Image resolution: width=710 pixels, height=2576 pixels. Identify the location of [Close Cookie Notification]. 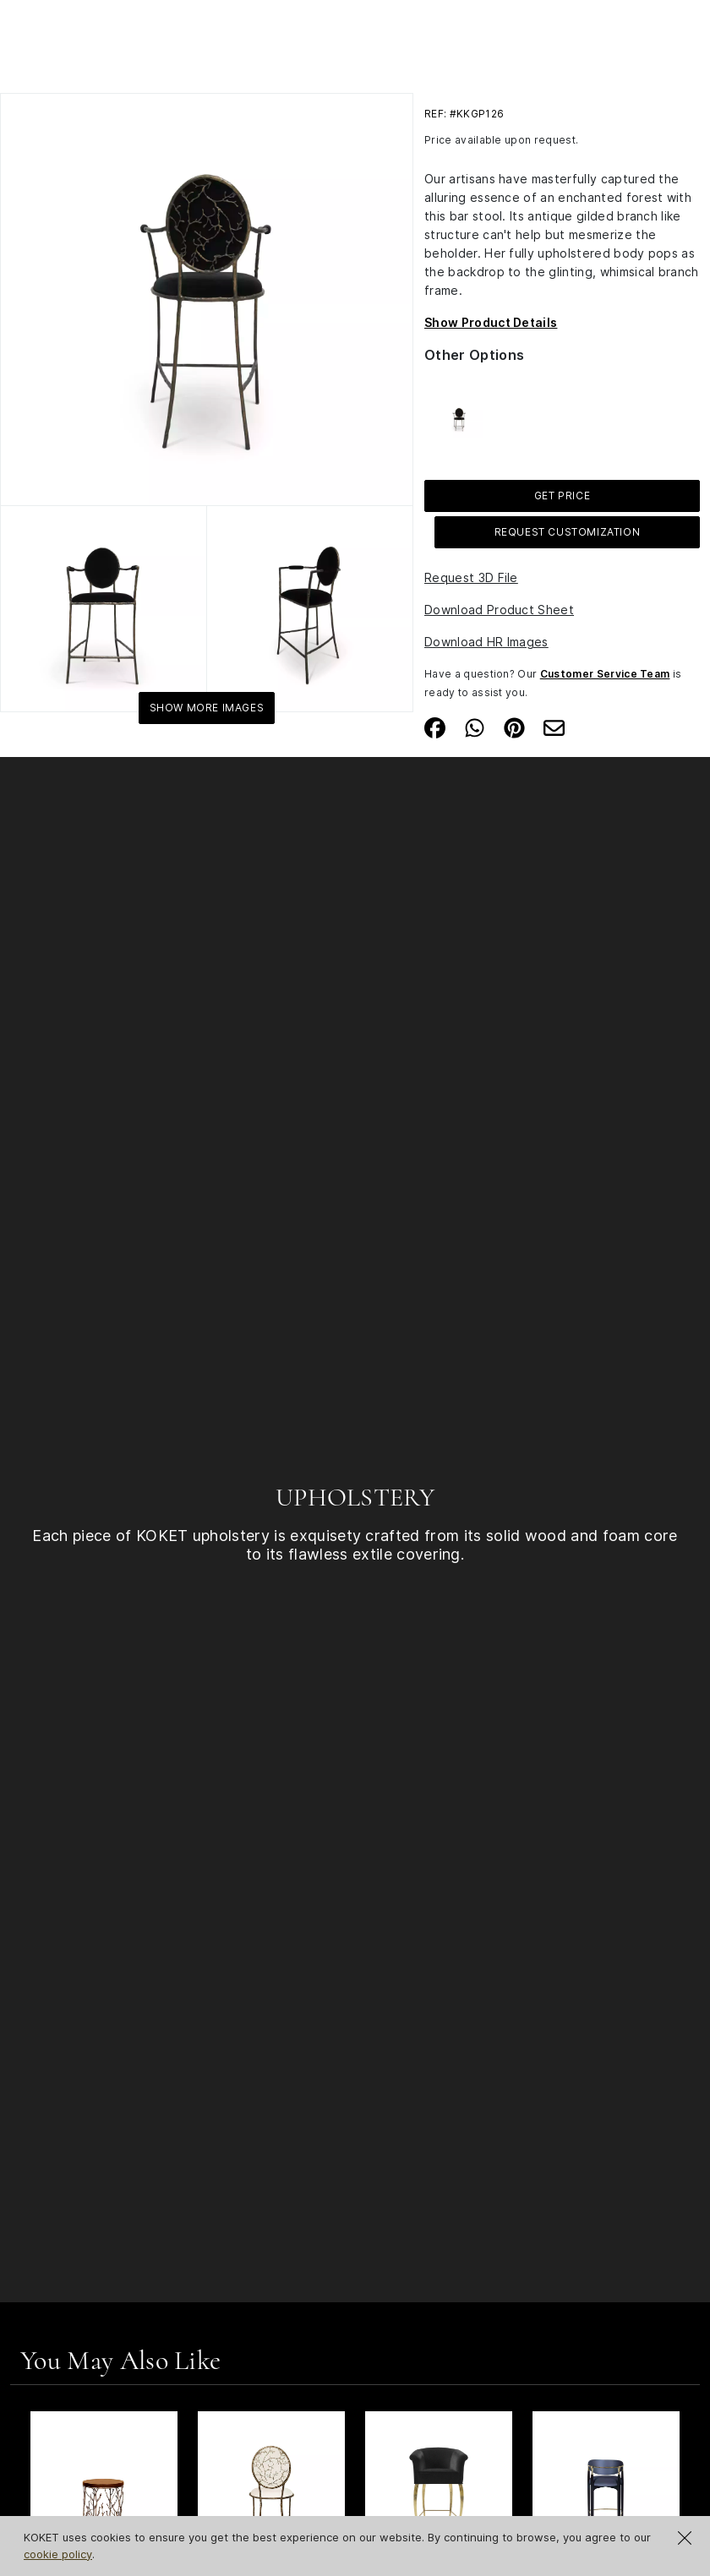
(684, 2538).